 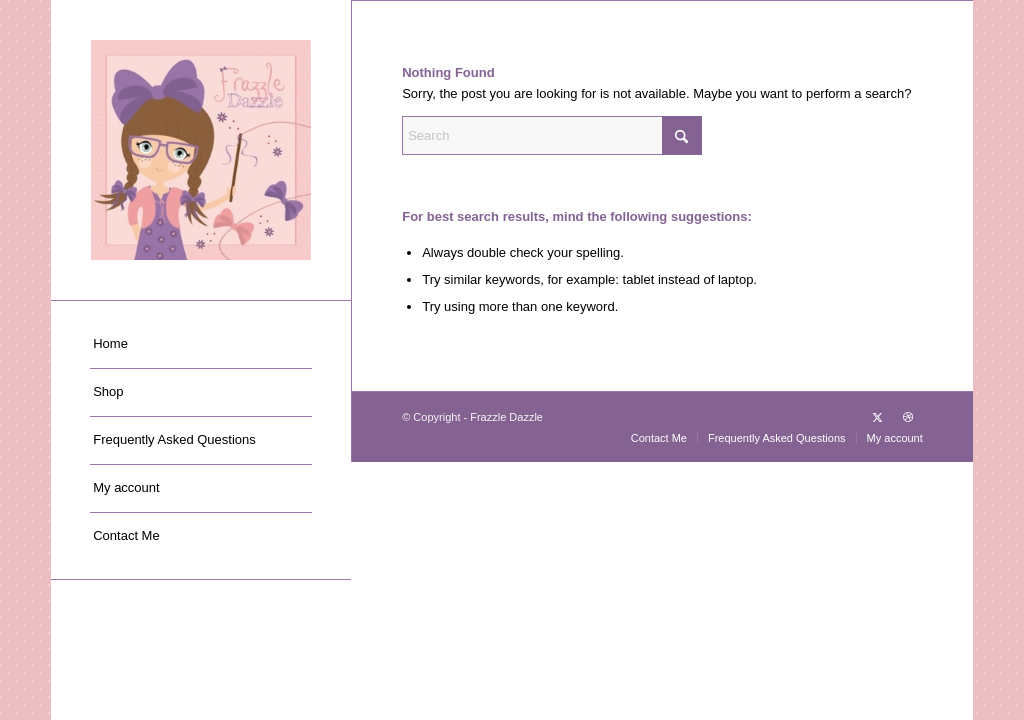 I want to click on [Search], so click(x=552, y=135).